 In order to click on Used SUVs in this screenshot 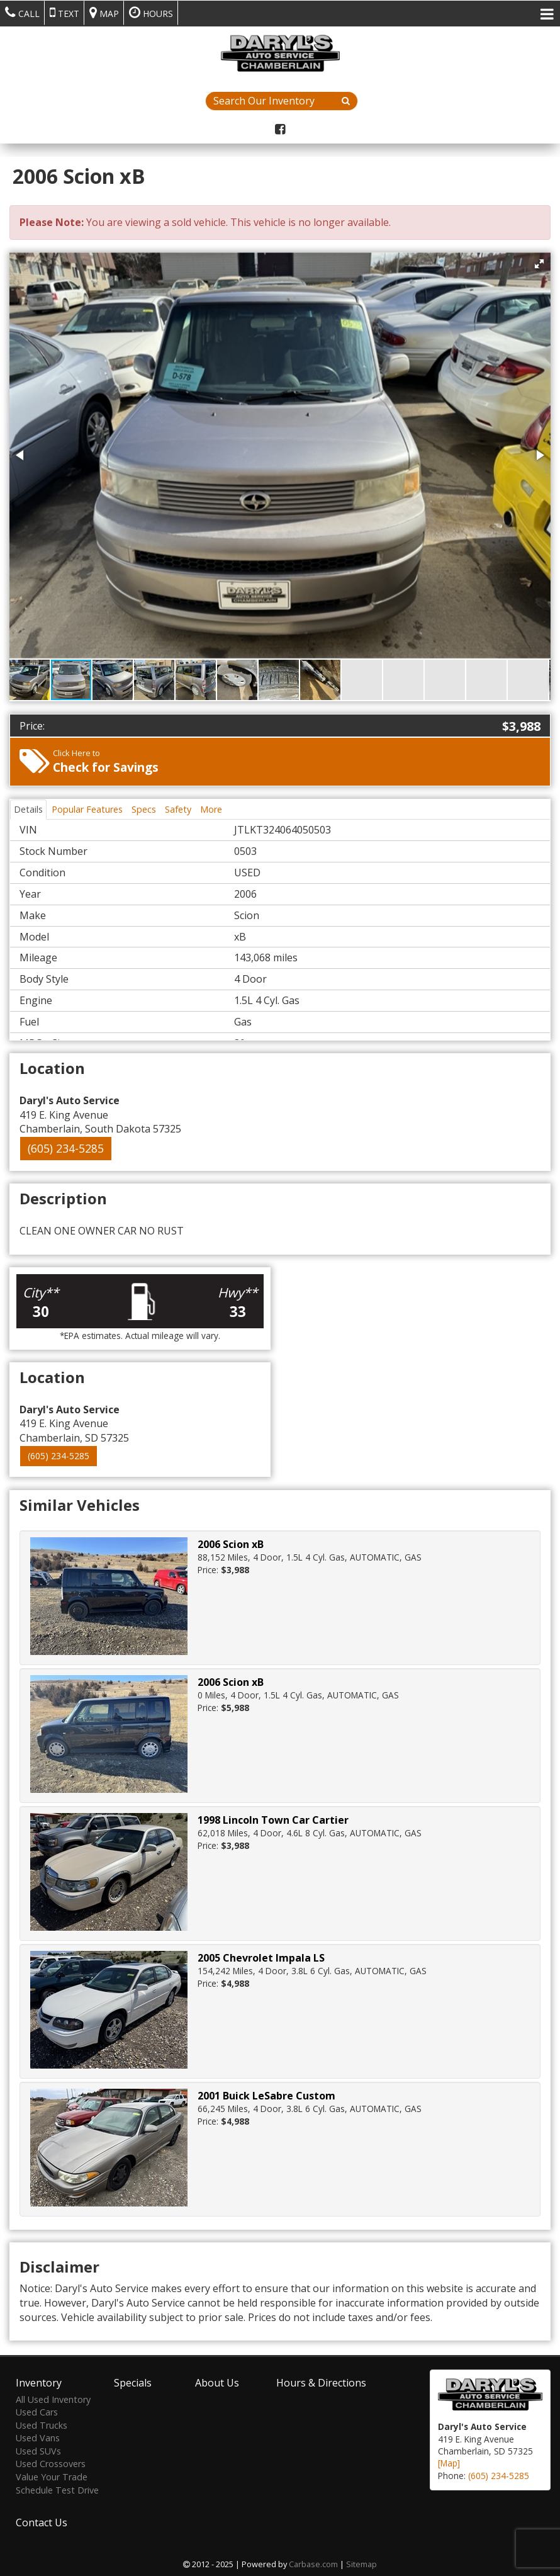, I will do `click(38, 2450)`.